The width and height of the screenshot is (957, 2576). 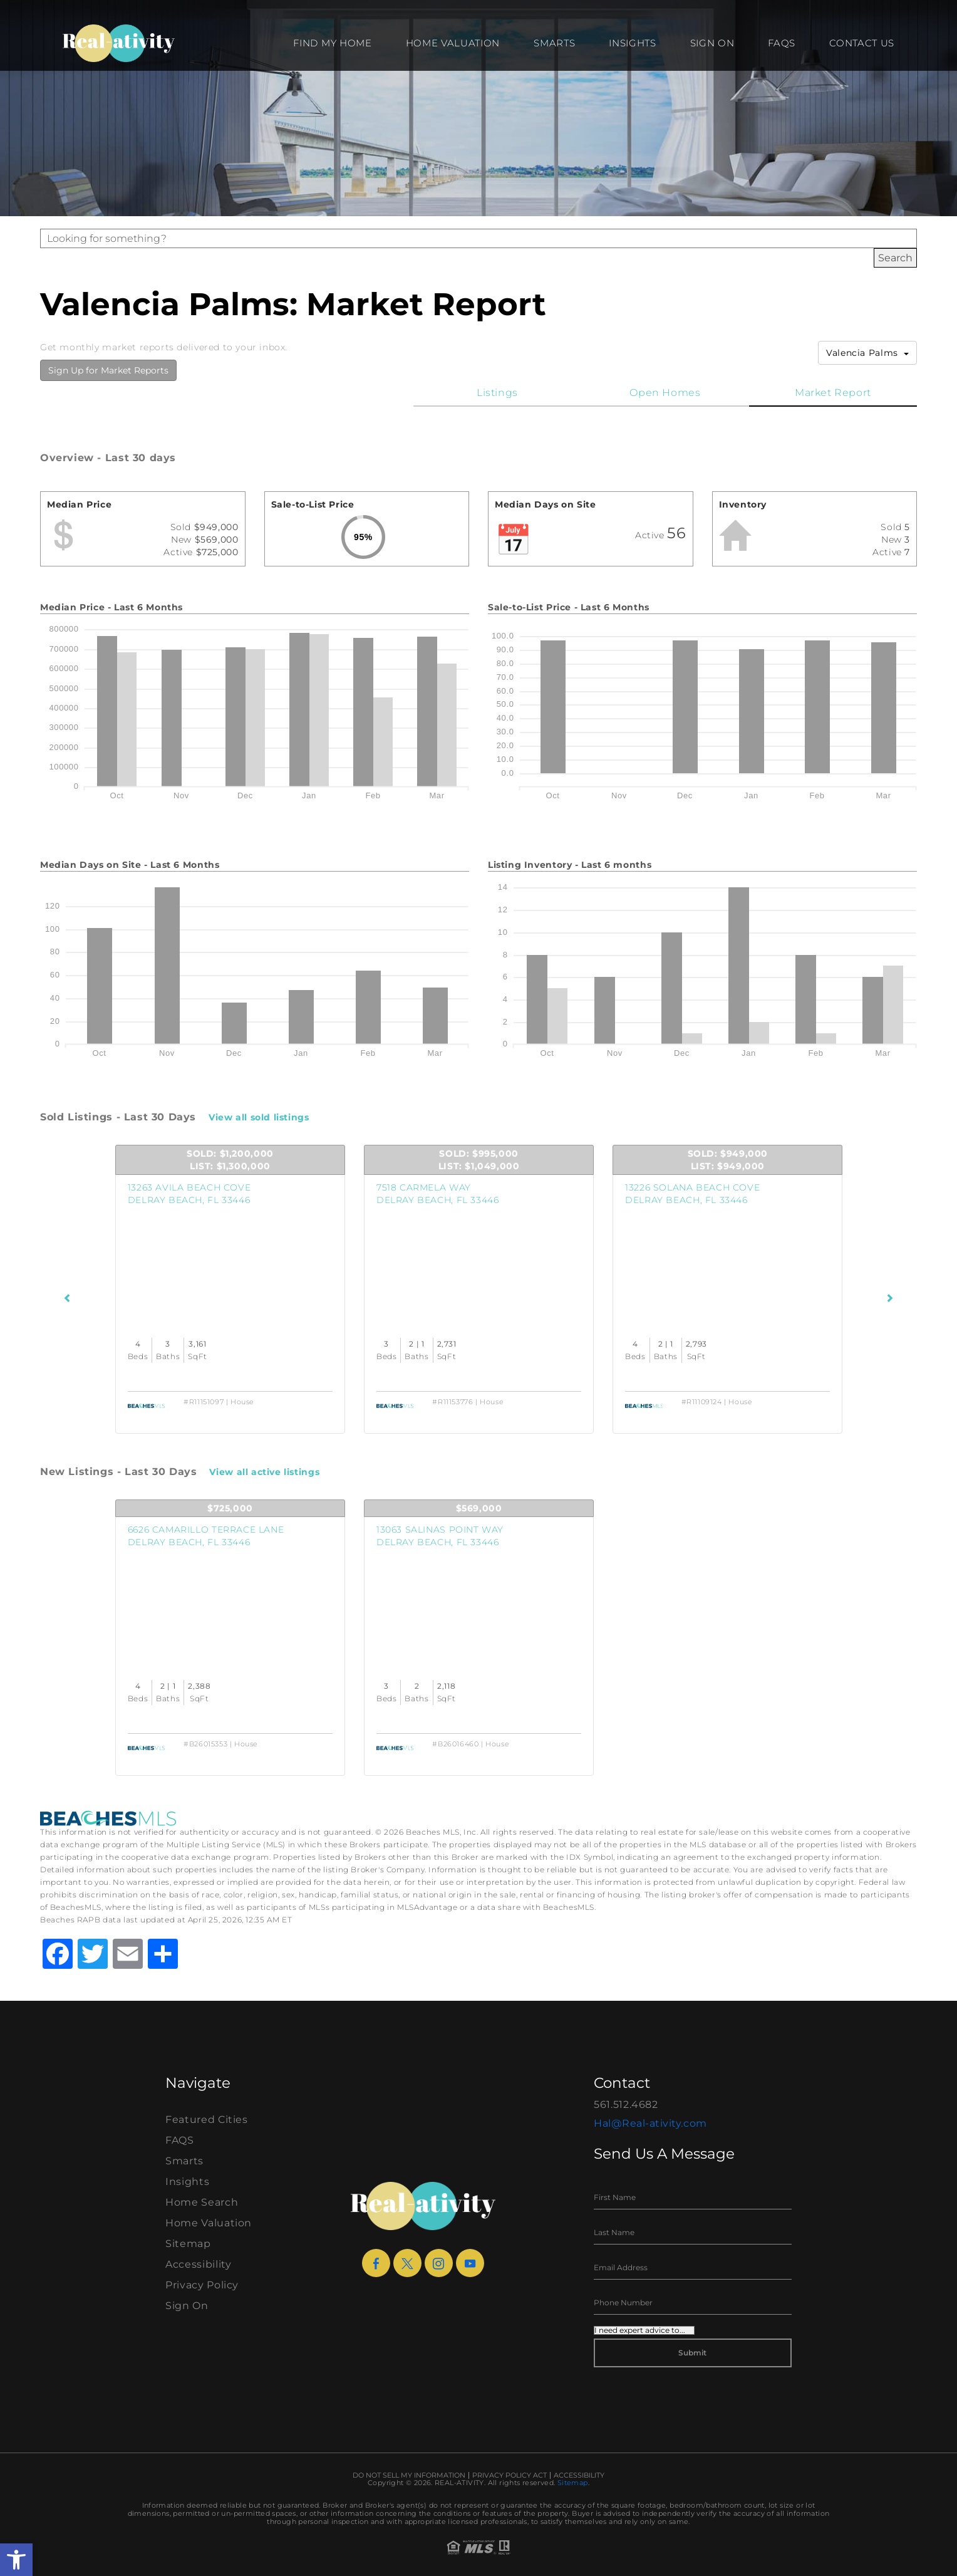 What do you see at coordinates (554, 43) in the screenshot?
I see `Smarts` at bounding box center [554, 43].